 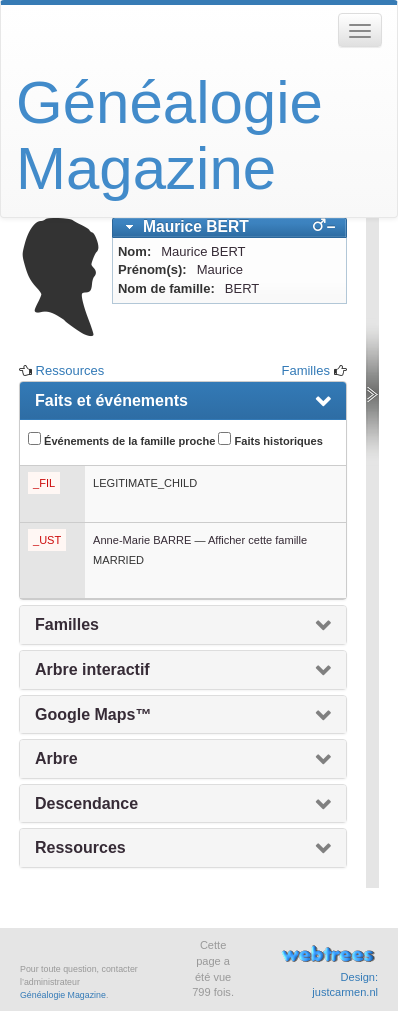 What do you see at coordinates (70, 370) in the screenshot?
I see `Ressources` at bounding box center [70, 370].